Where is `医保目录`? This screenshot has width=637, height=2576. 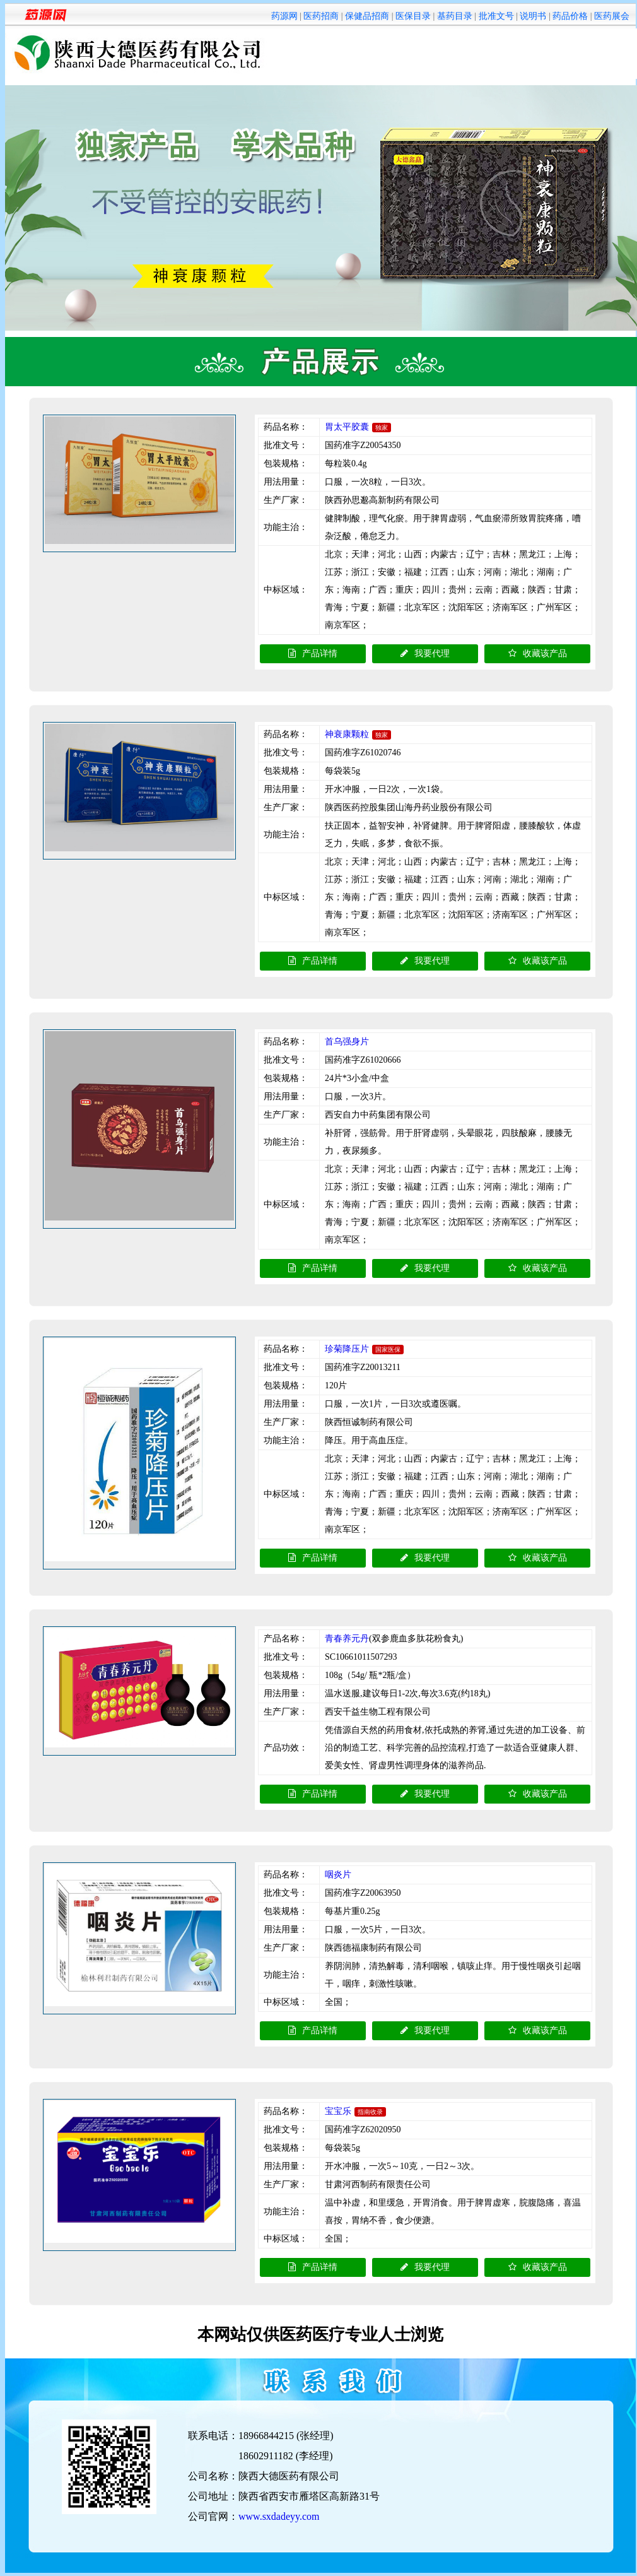 医保目录 is located at coordinates (413, 16).